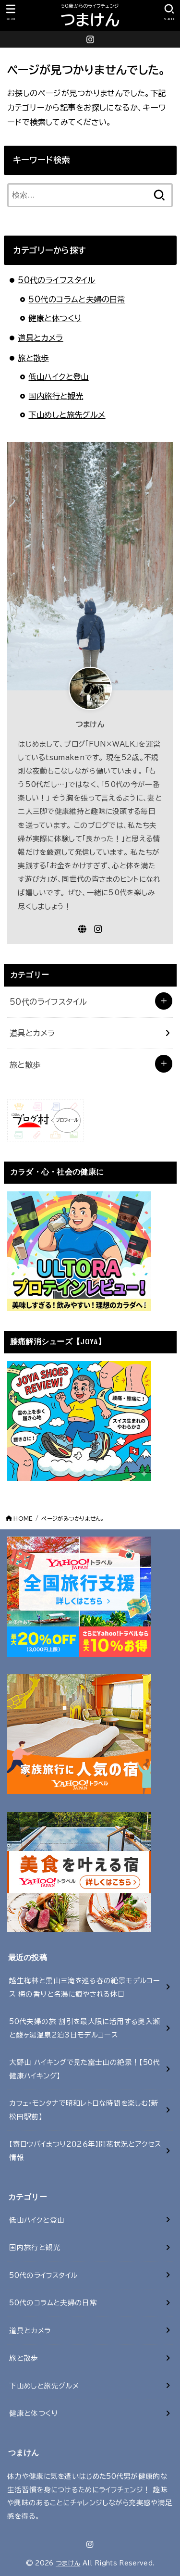 The height and width of the screenshot is (2576, 180). What do you see at coordinates (82, 929) in the screenshot?
I see `[WebSite]` at bounding box center [82, 929].